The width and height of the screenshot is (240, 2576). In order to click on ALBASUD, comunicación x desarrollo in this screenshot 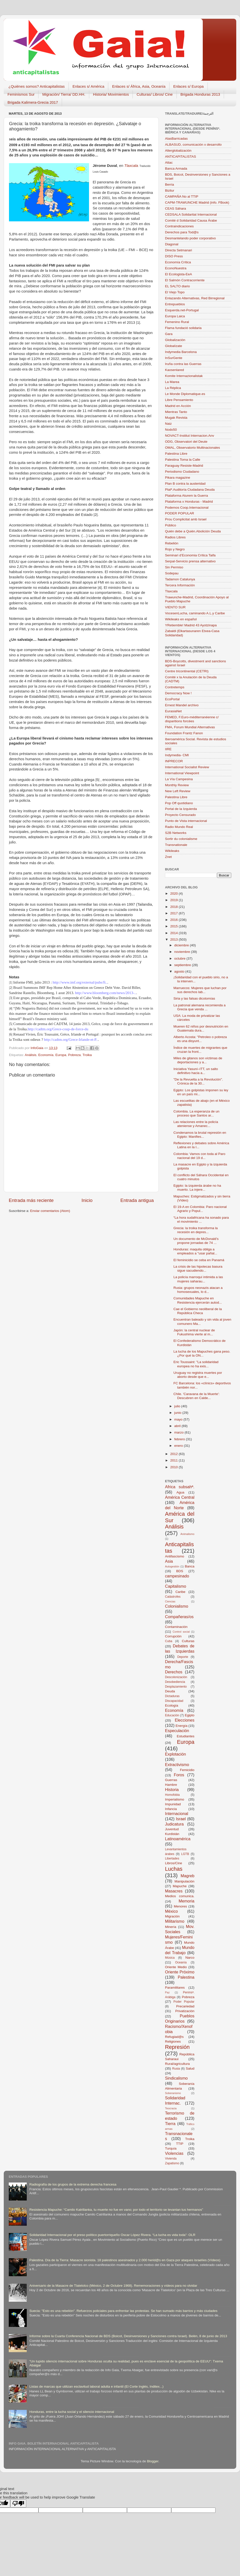, I will do `click(193, 144)`.